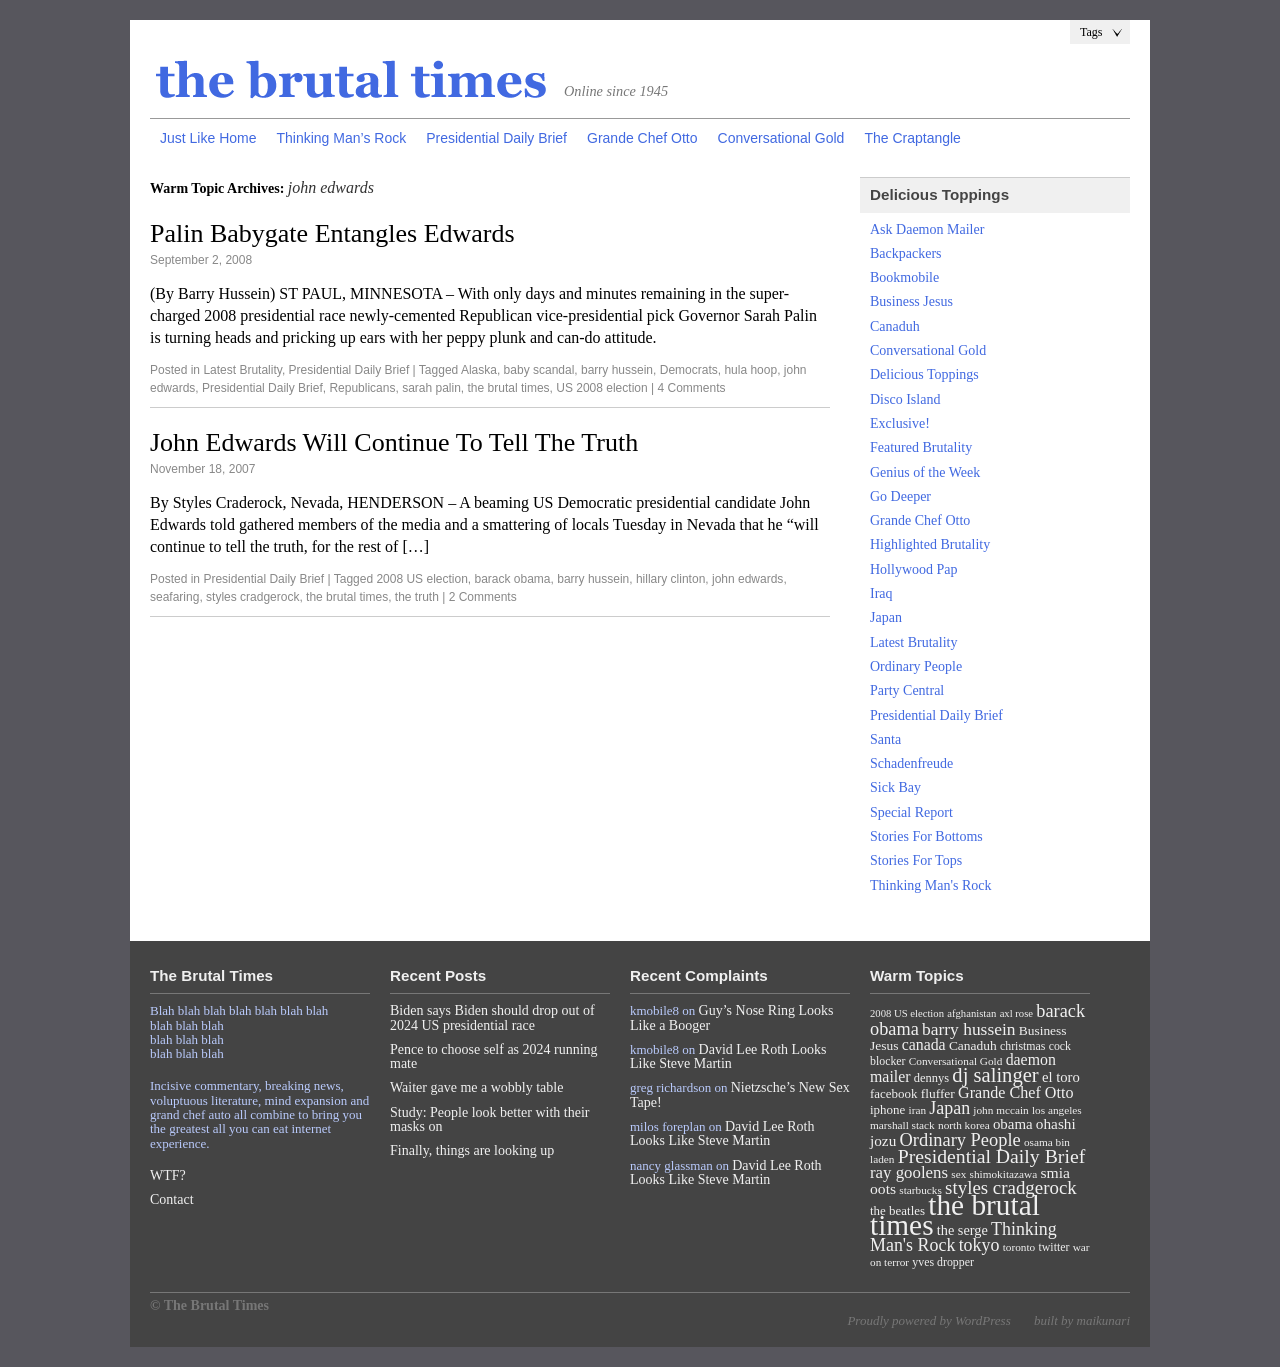 The height and width of the screenshot is (1367, 1280). What do you see at coordinates (252, 597) in the screenshot?
I see `styles cradgerock` at bounding box center [252, 597].